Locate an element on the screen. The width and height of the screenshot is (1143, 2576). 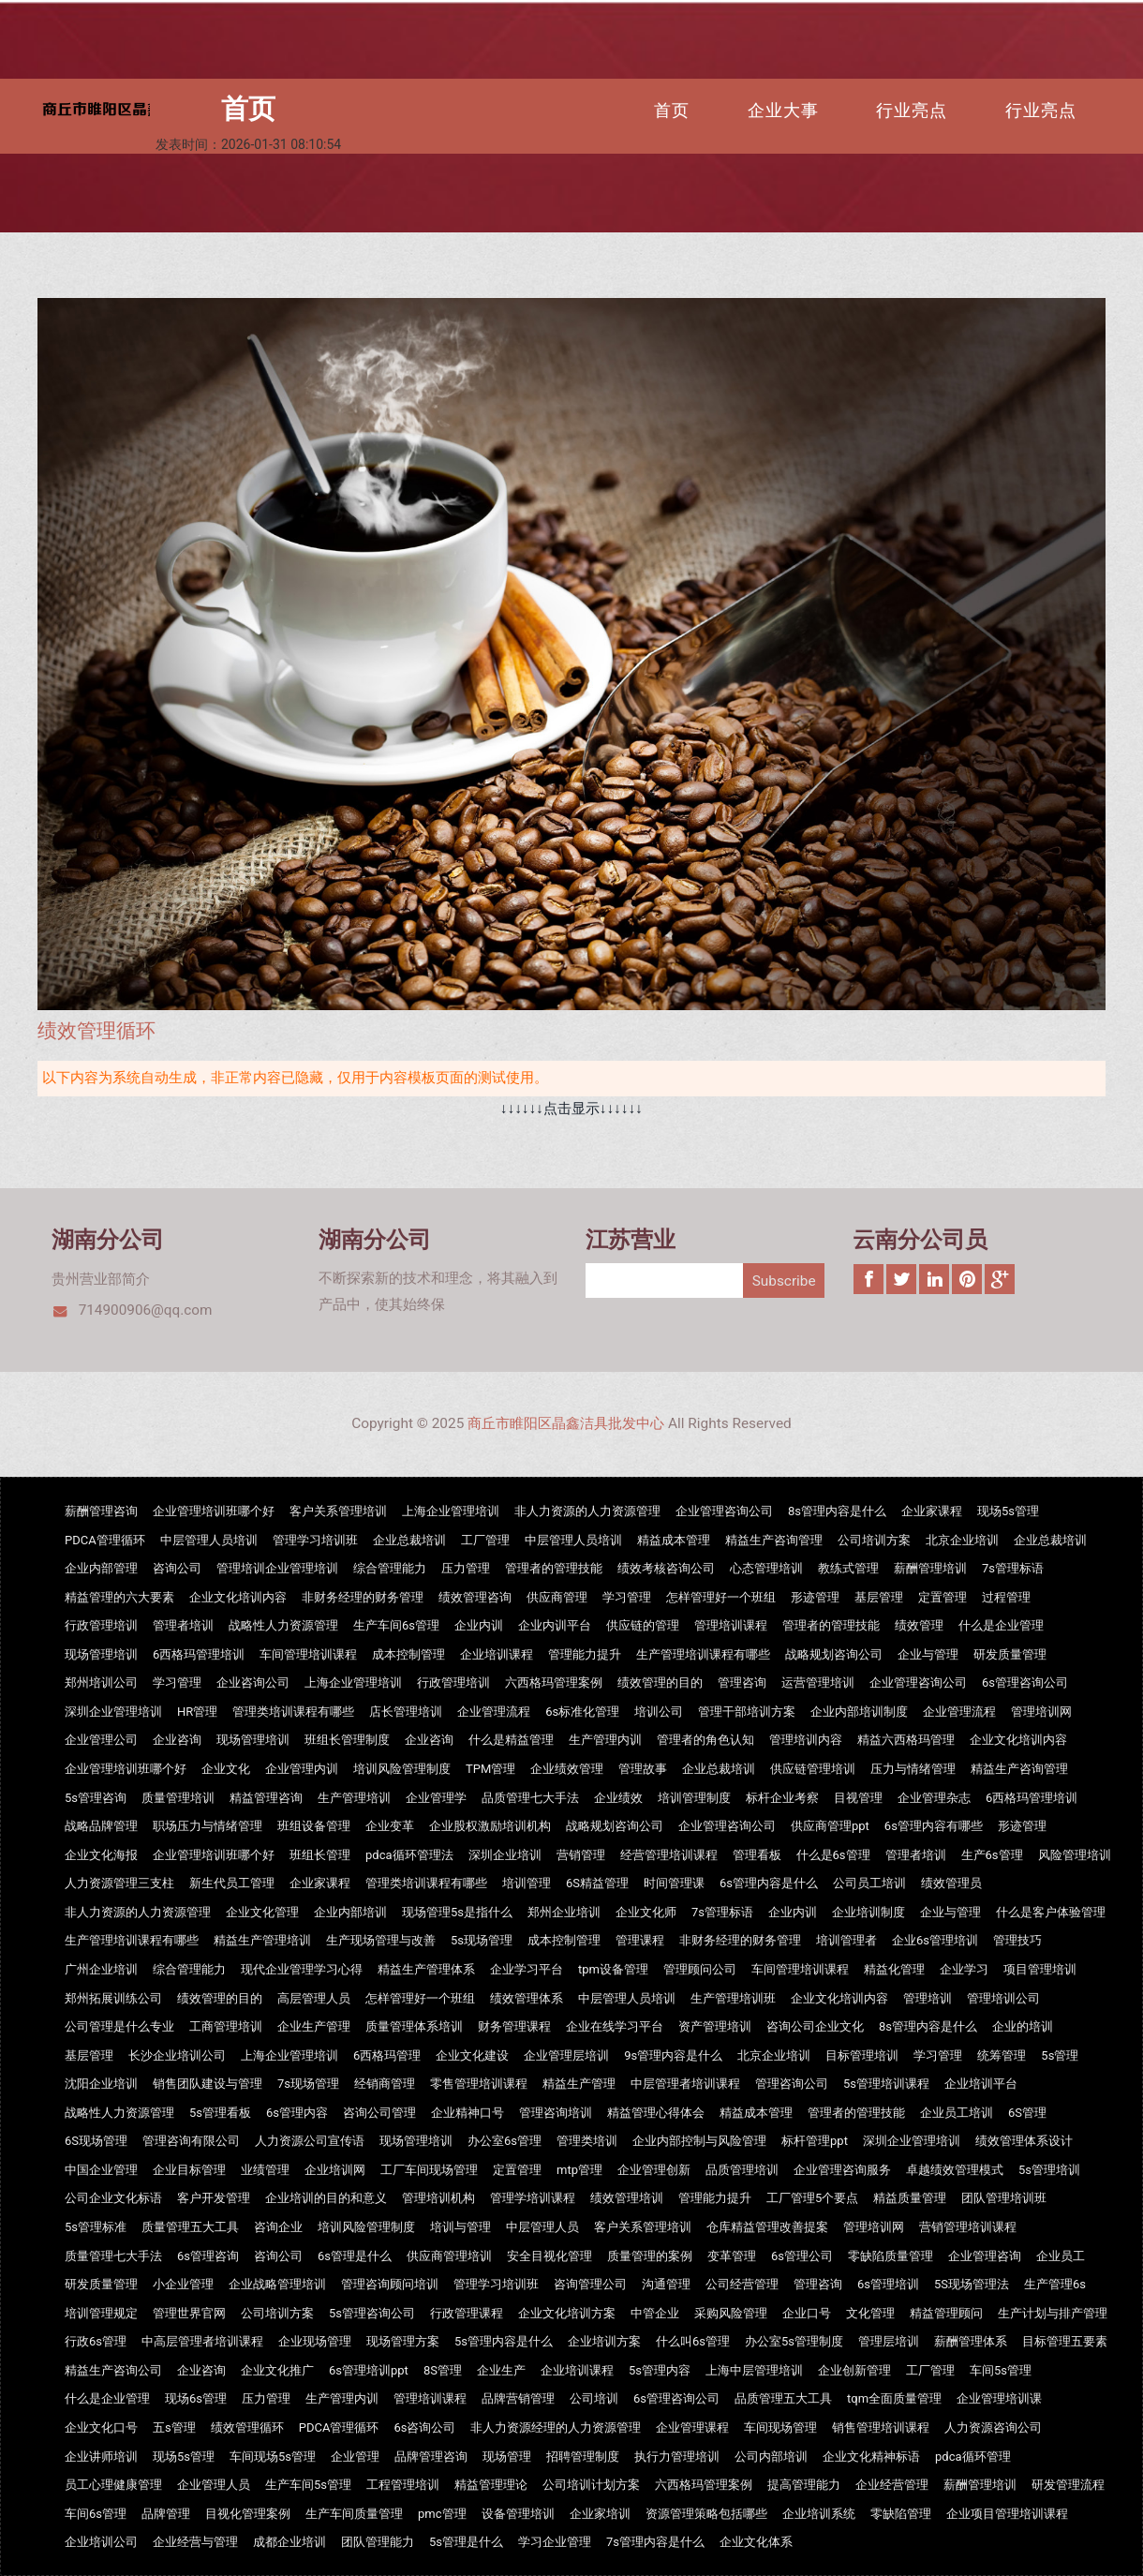
企业培训系统 is located at coordinates (818, 2514).